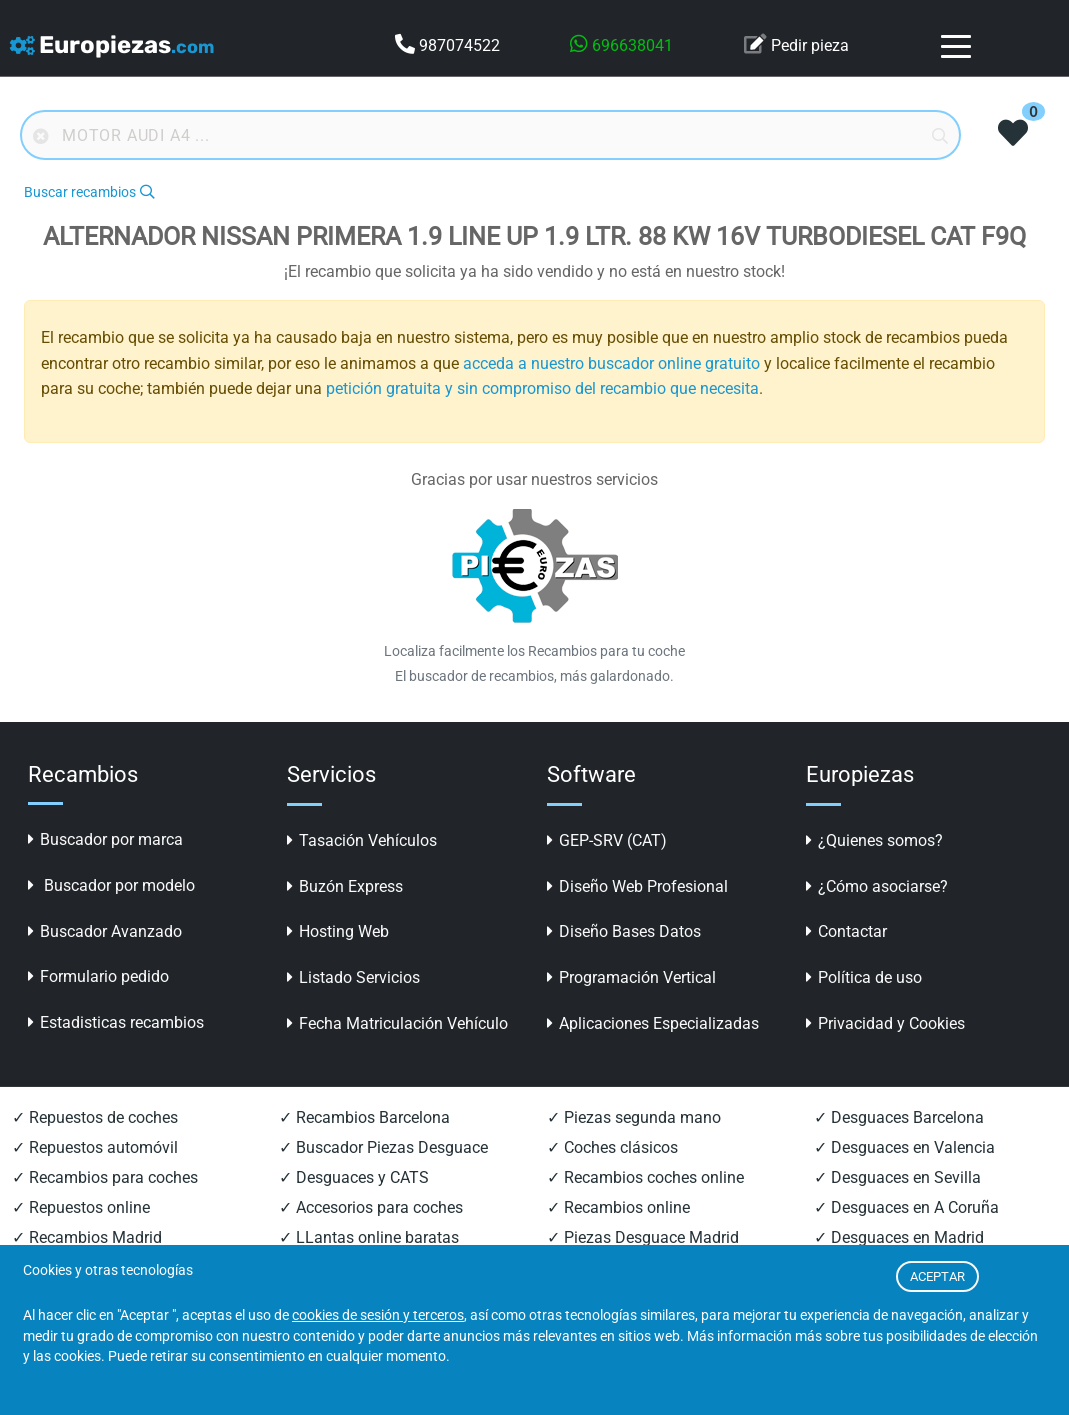 The height and width of the screenshot is (1415, 1069). I want to click on Gracias por usar nuestros servicios, so click(534, 479).